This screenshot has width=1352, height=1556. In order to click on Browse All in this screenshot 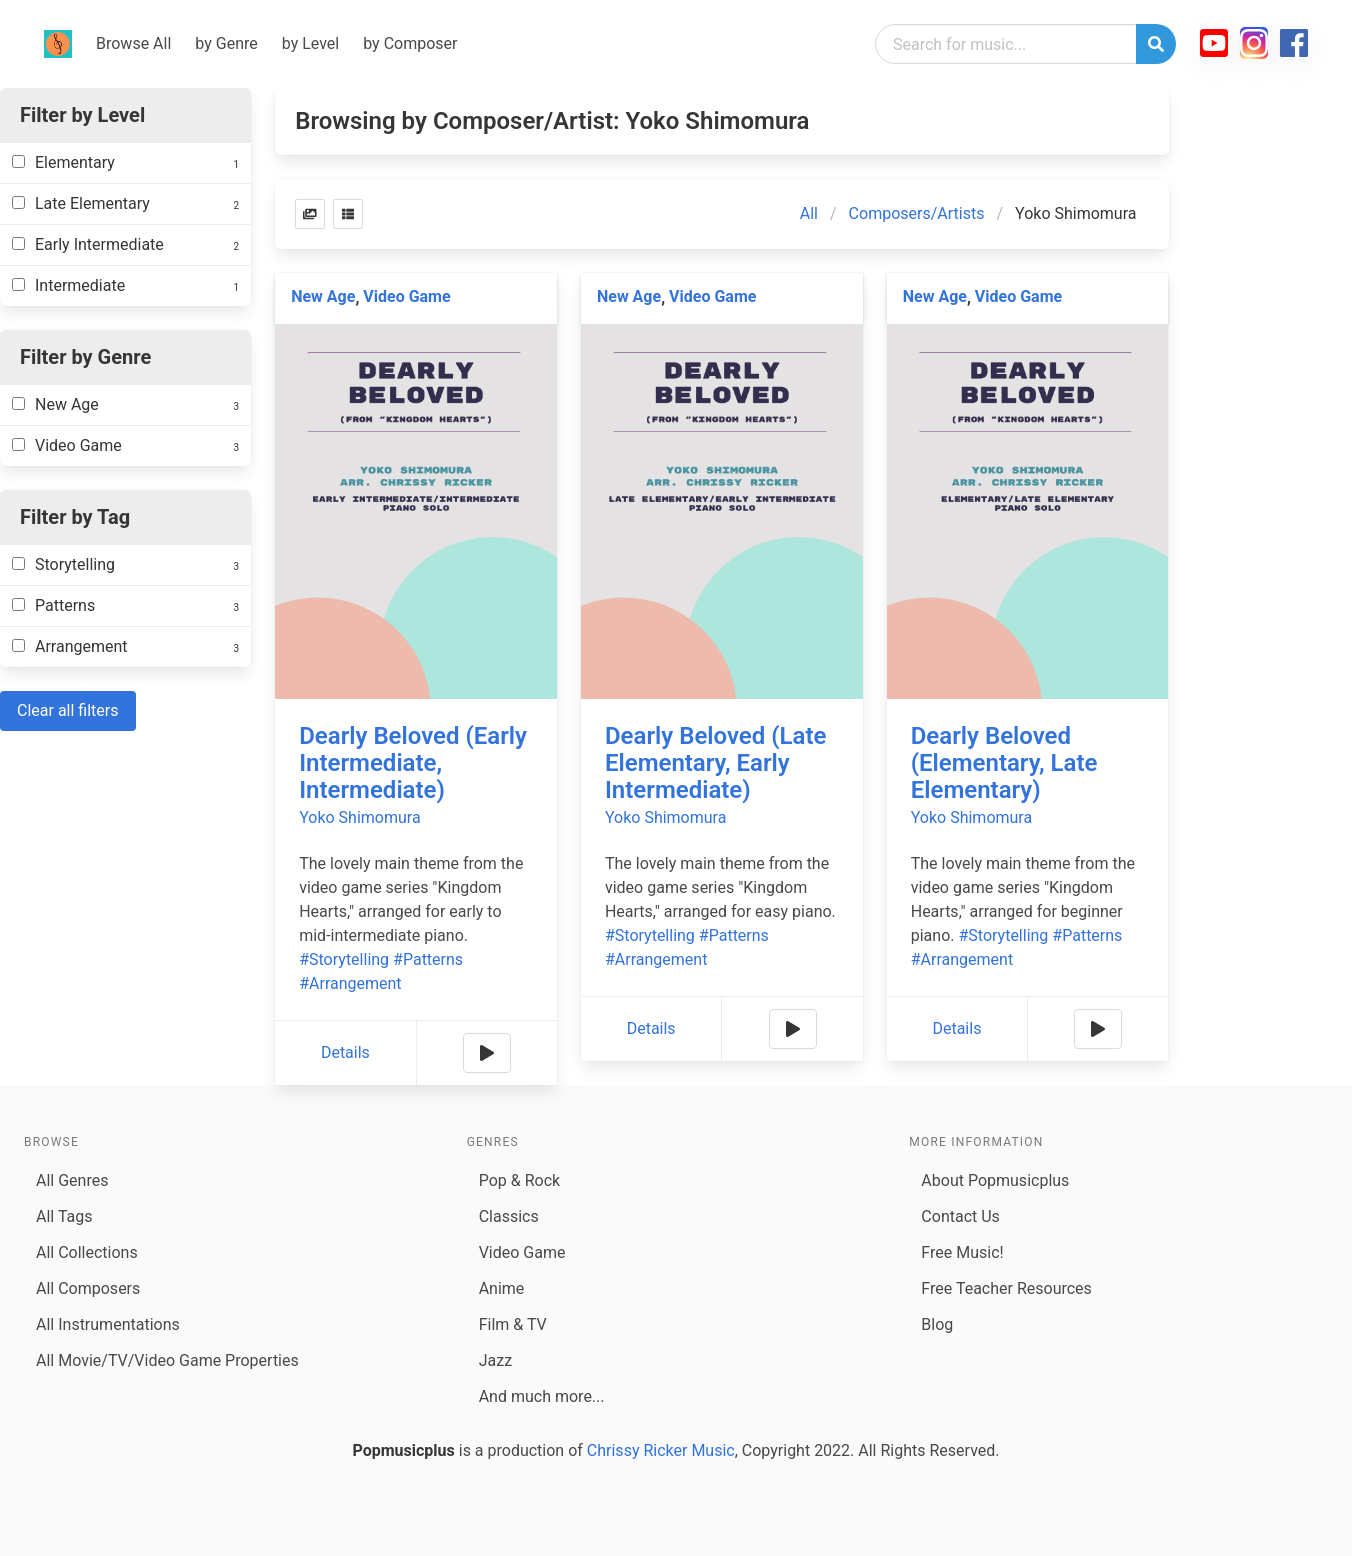, I will do `click(133, 43)`.